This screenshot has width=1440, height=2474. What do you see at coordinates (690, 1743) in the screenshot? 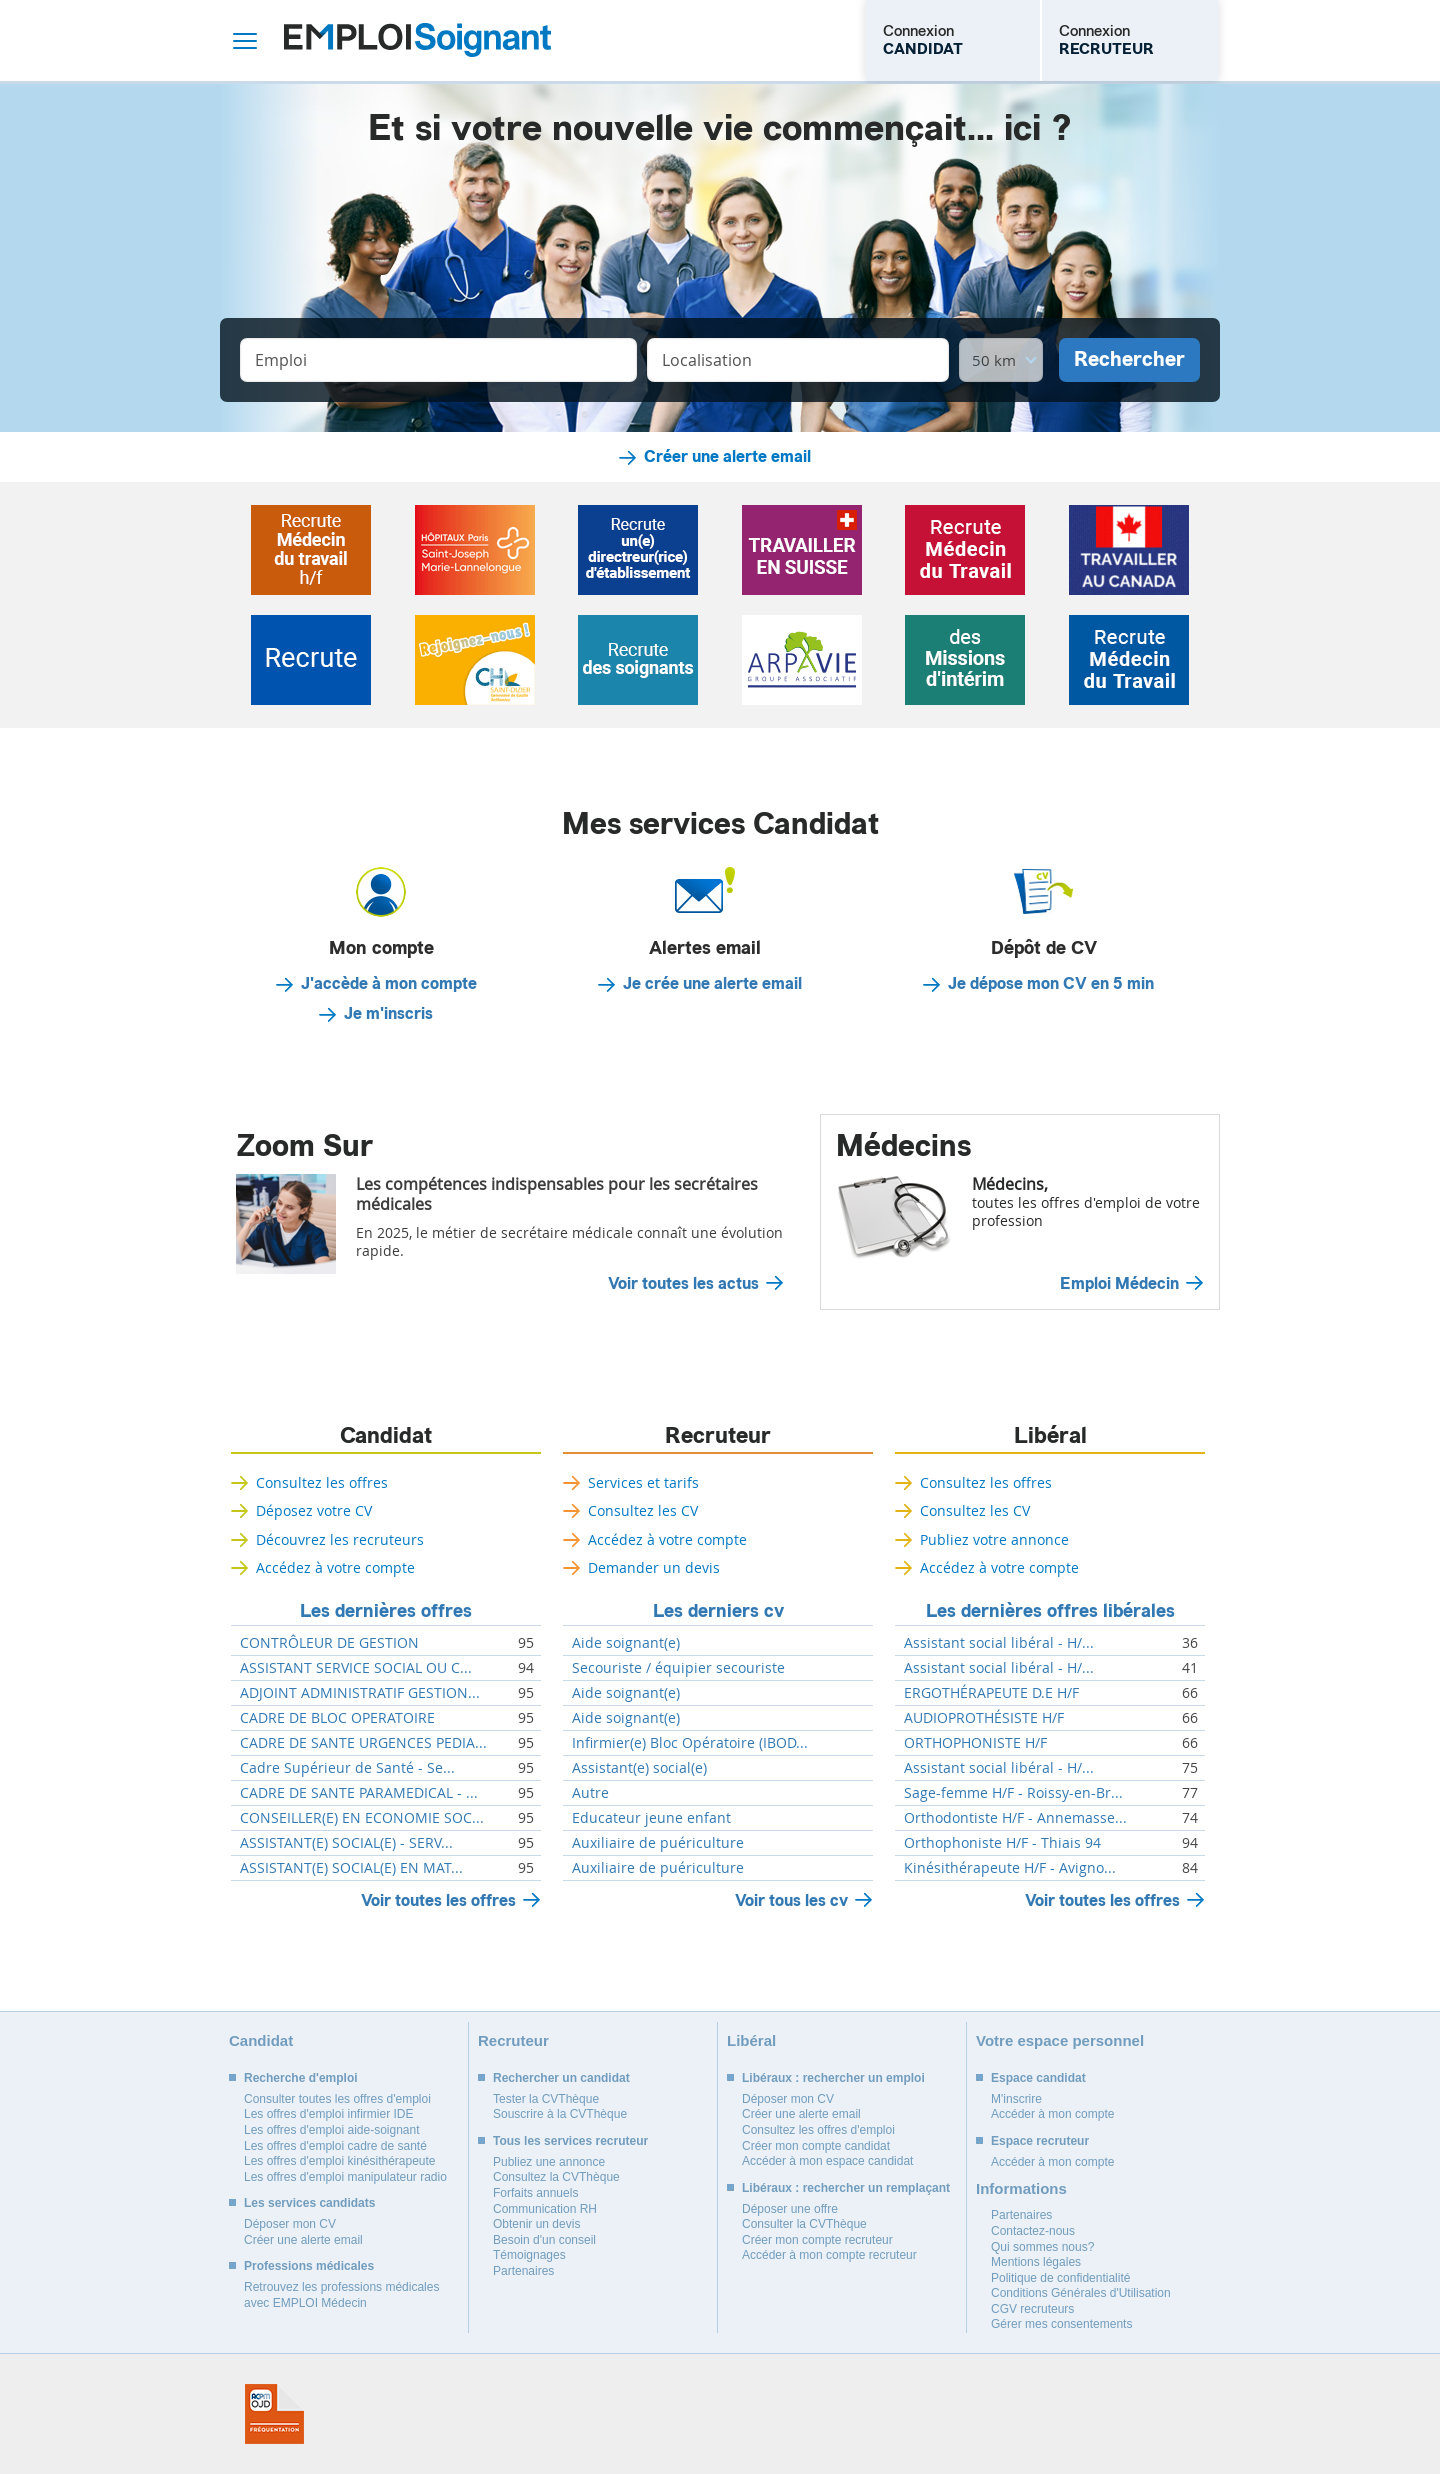
I see `Infirmier(e) Bloc Opératoire (IBOD...` at bounding box center [690, 1743].